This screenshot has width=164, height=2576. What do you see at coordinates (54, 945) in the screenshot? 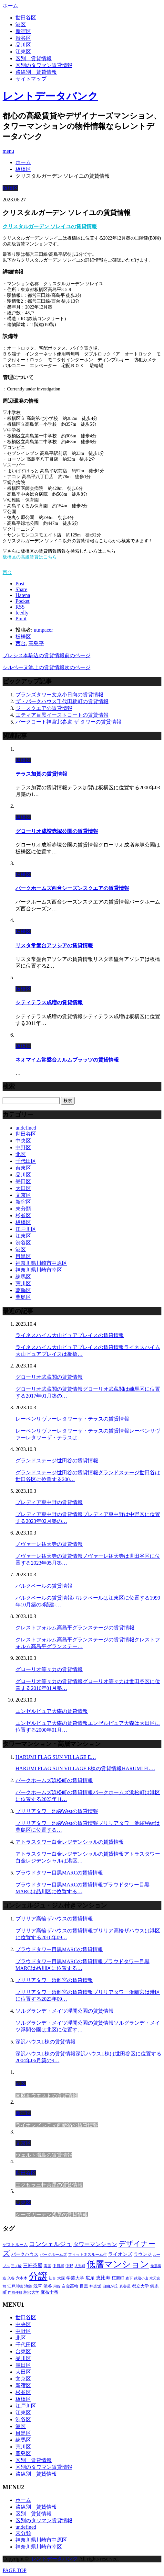
I see `リスタ常盤台アソシアの賃貸情報` at bounding box center [54, 945].